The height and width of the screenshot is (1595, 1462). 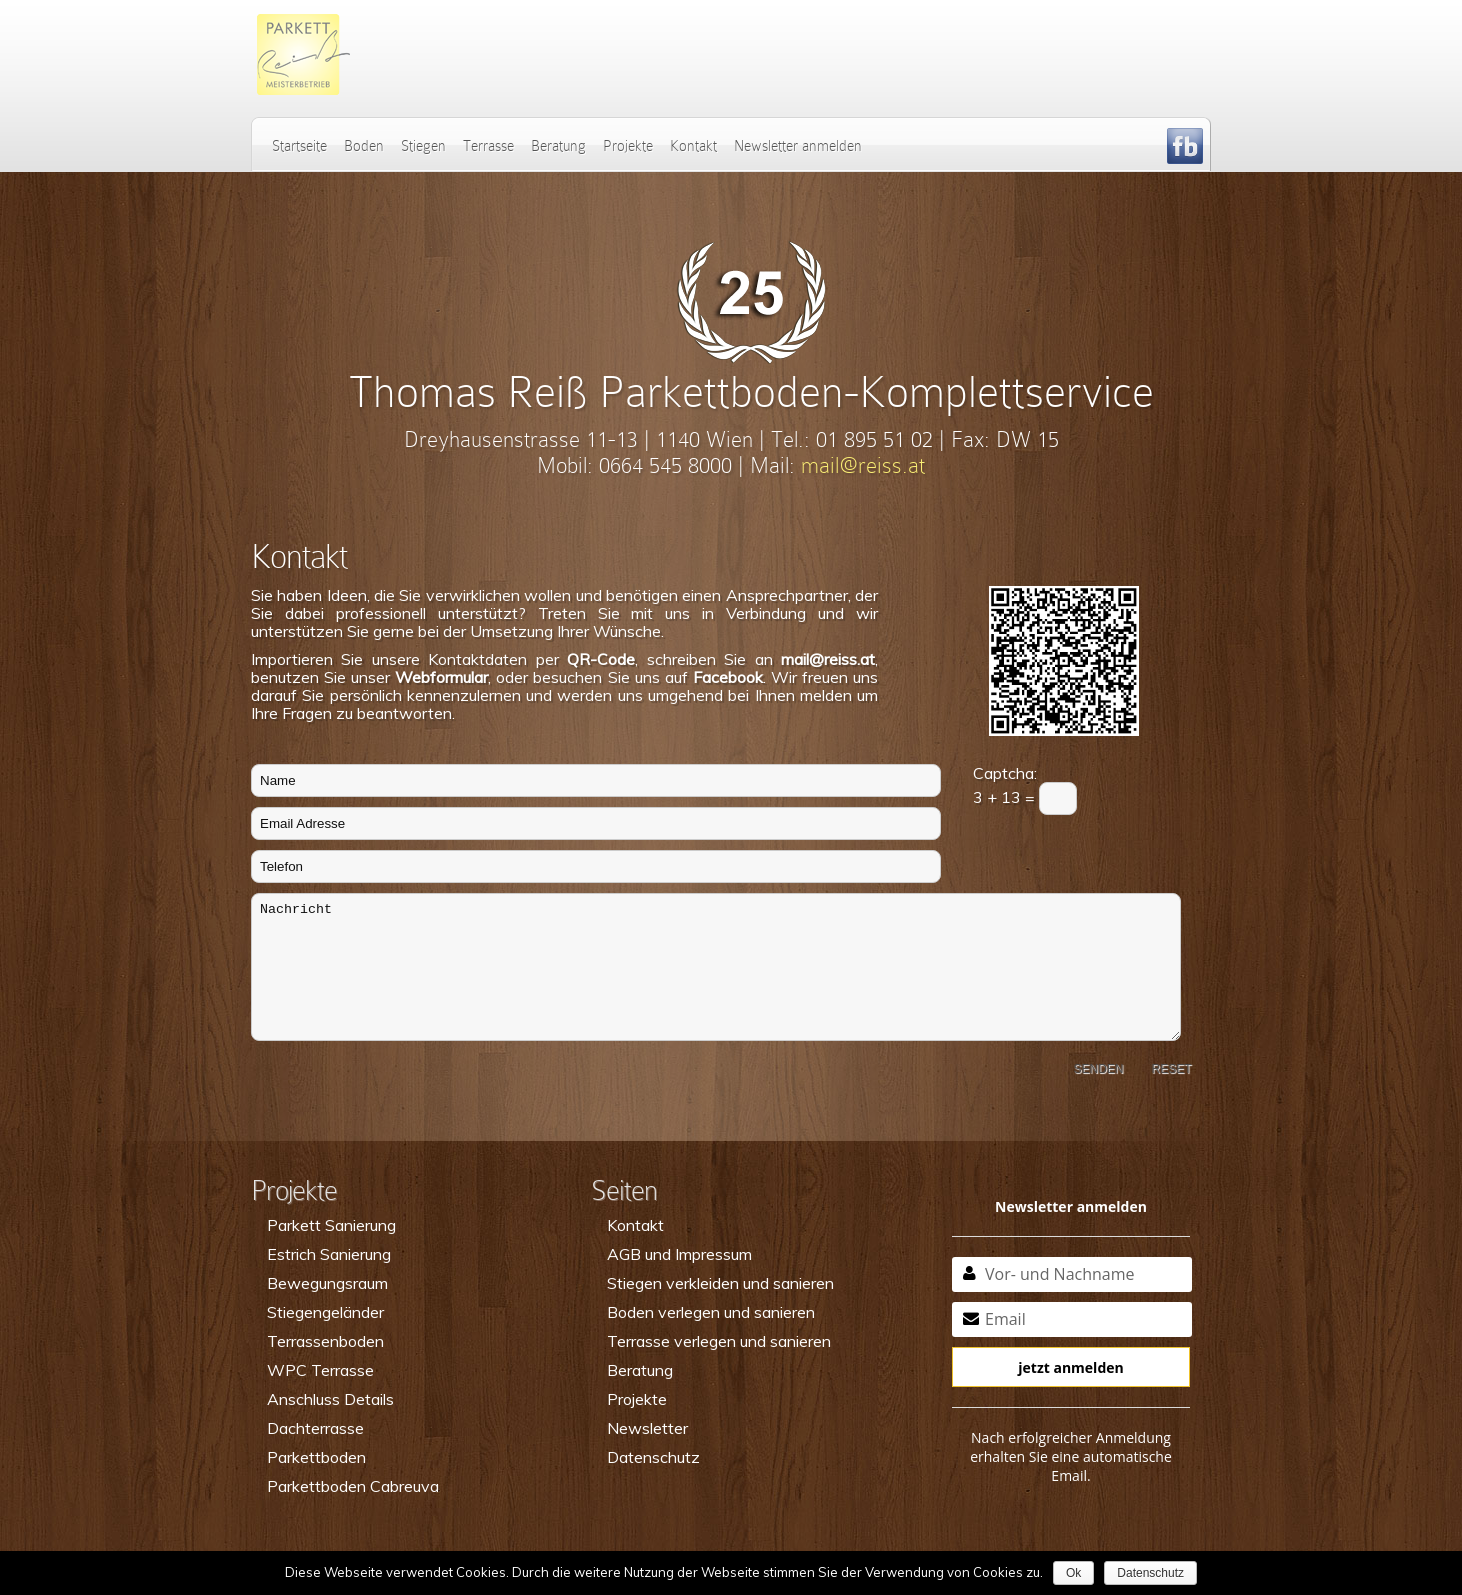 I want to click on Nachricht, so click(x=716, y=967).